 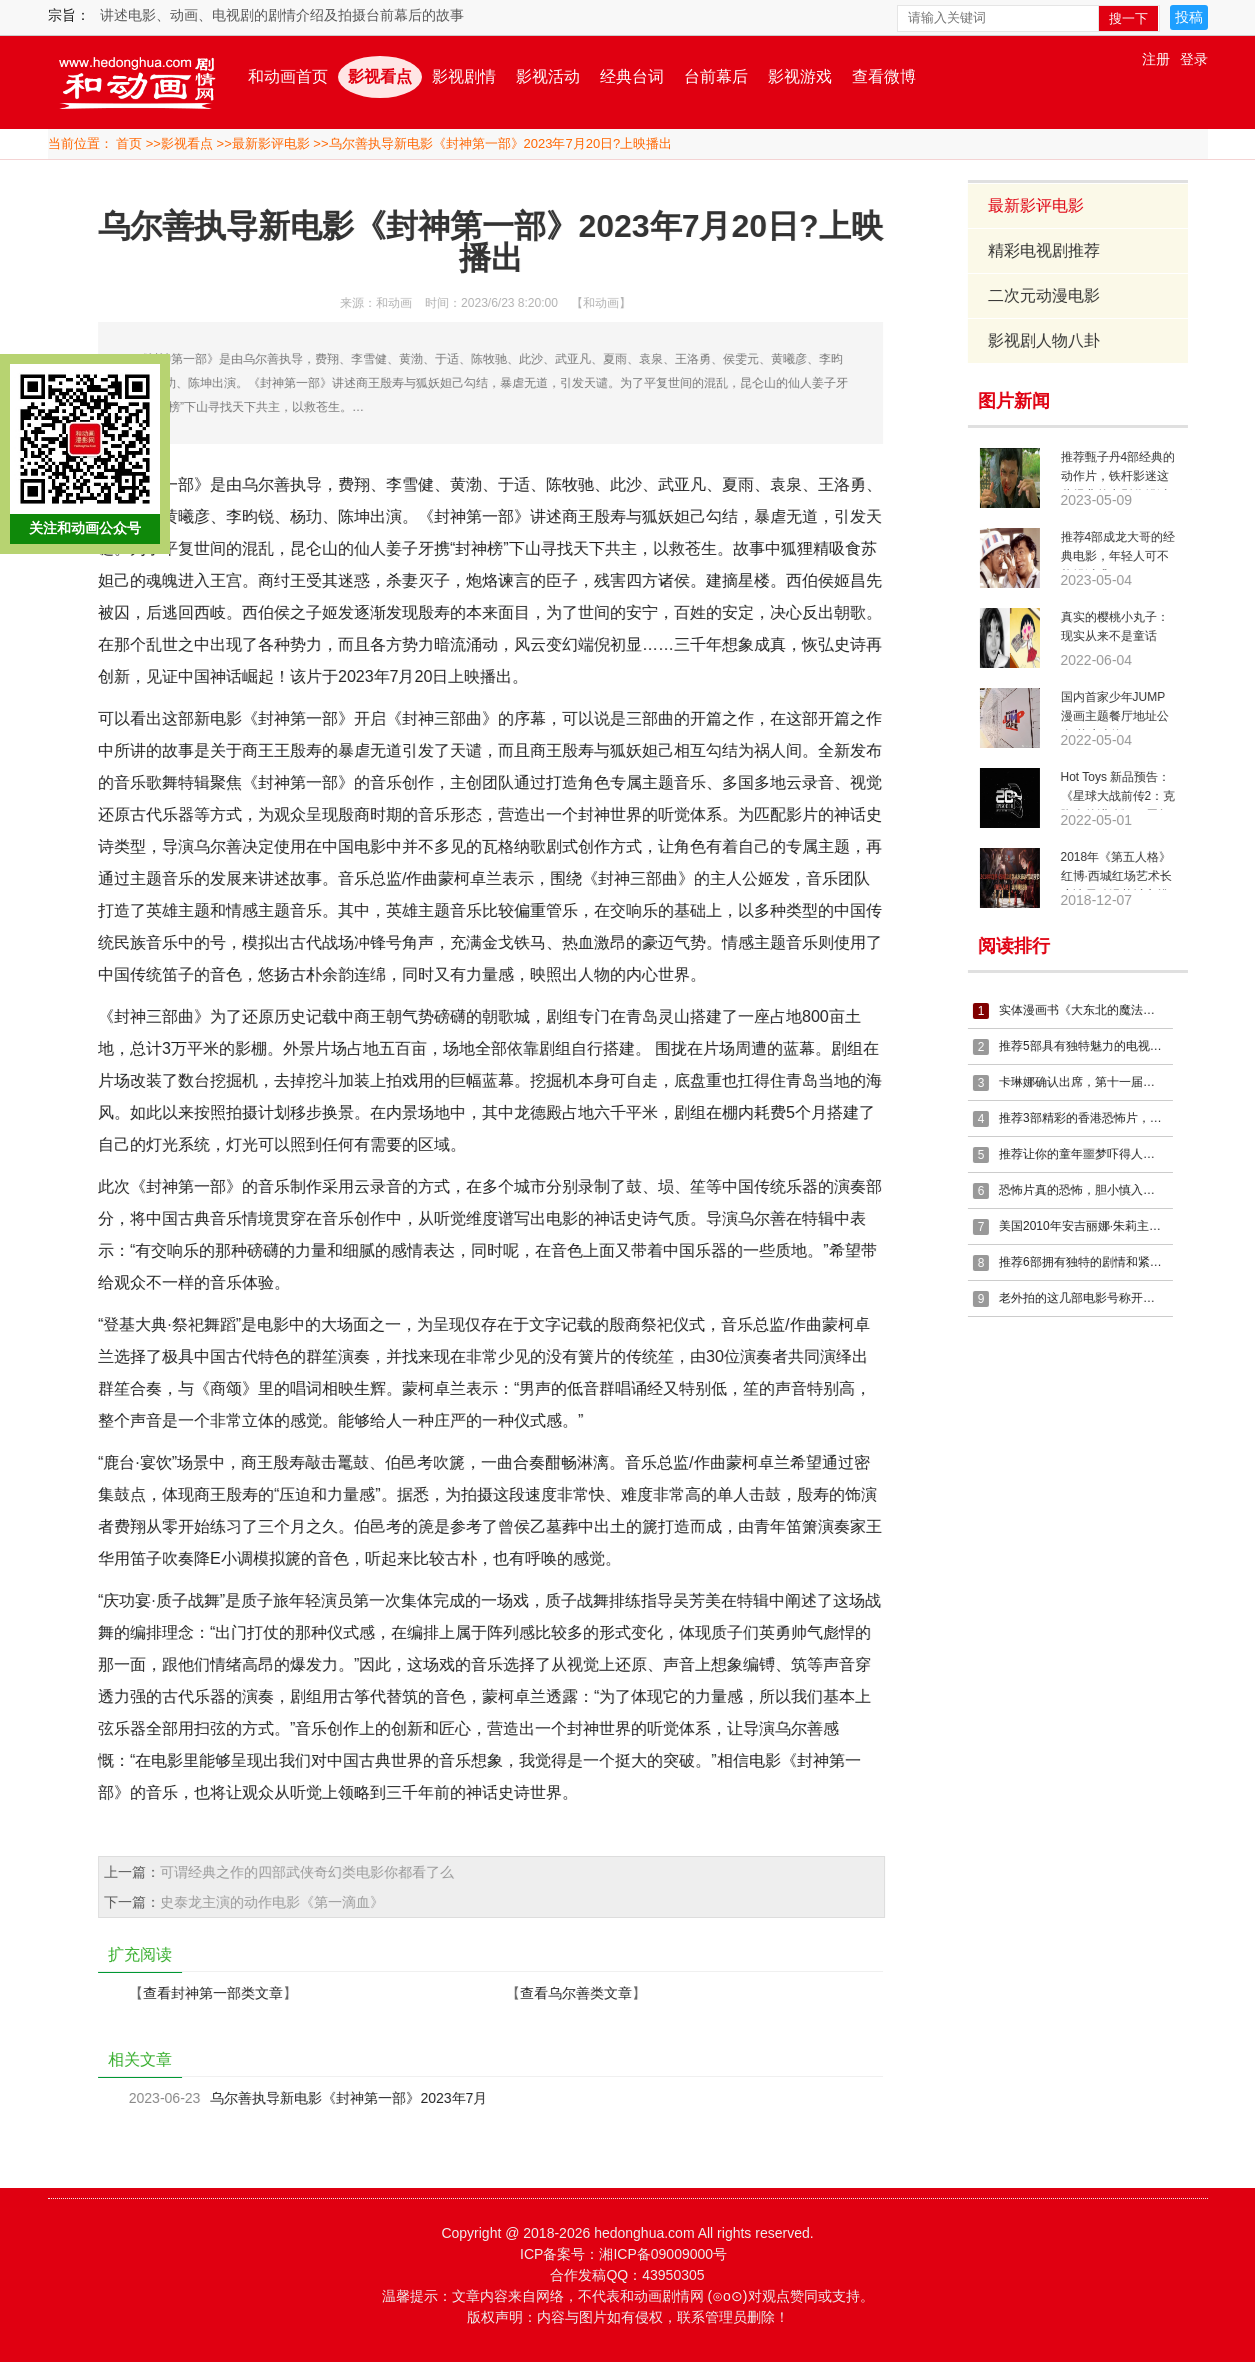 What do you see at coordinates (632, 76) in the screenshot?
I see `经典台词` at bounding box center [632, 76].